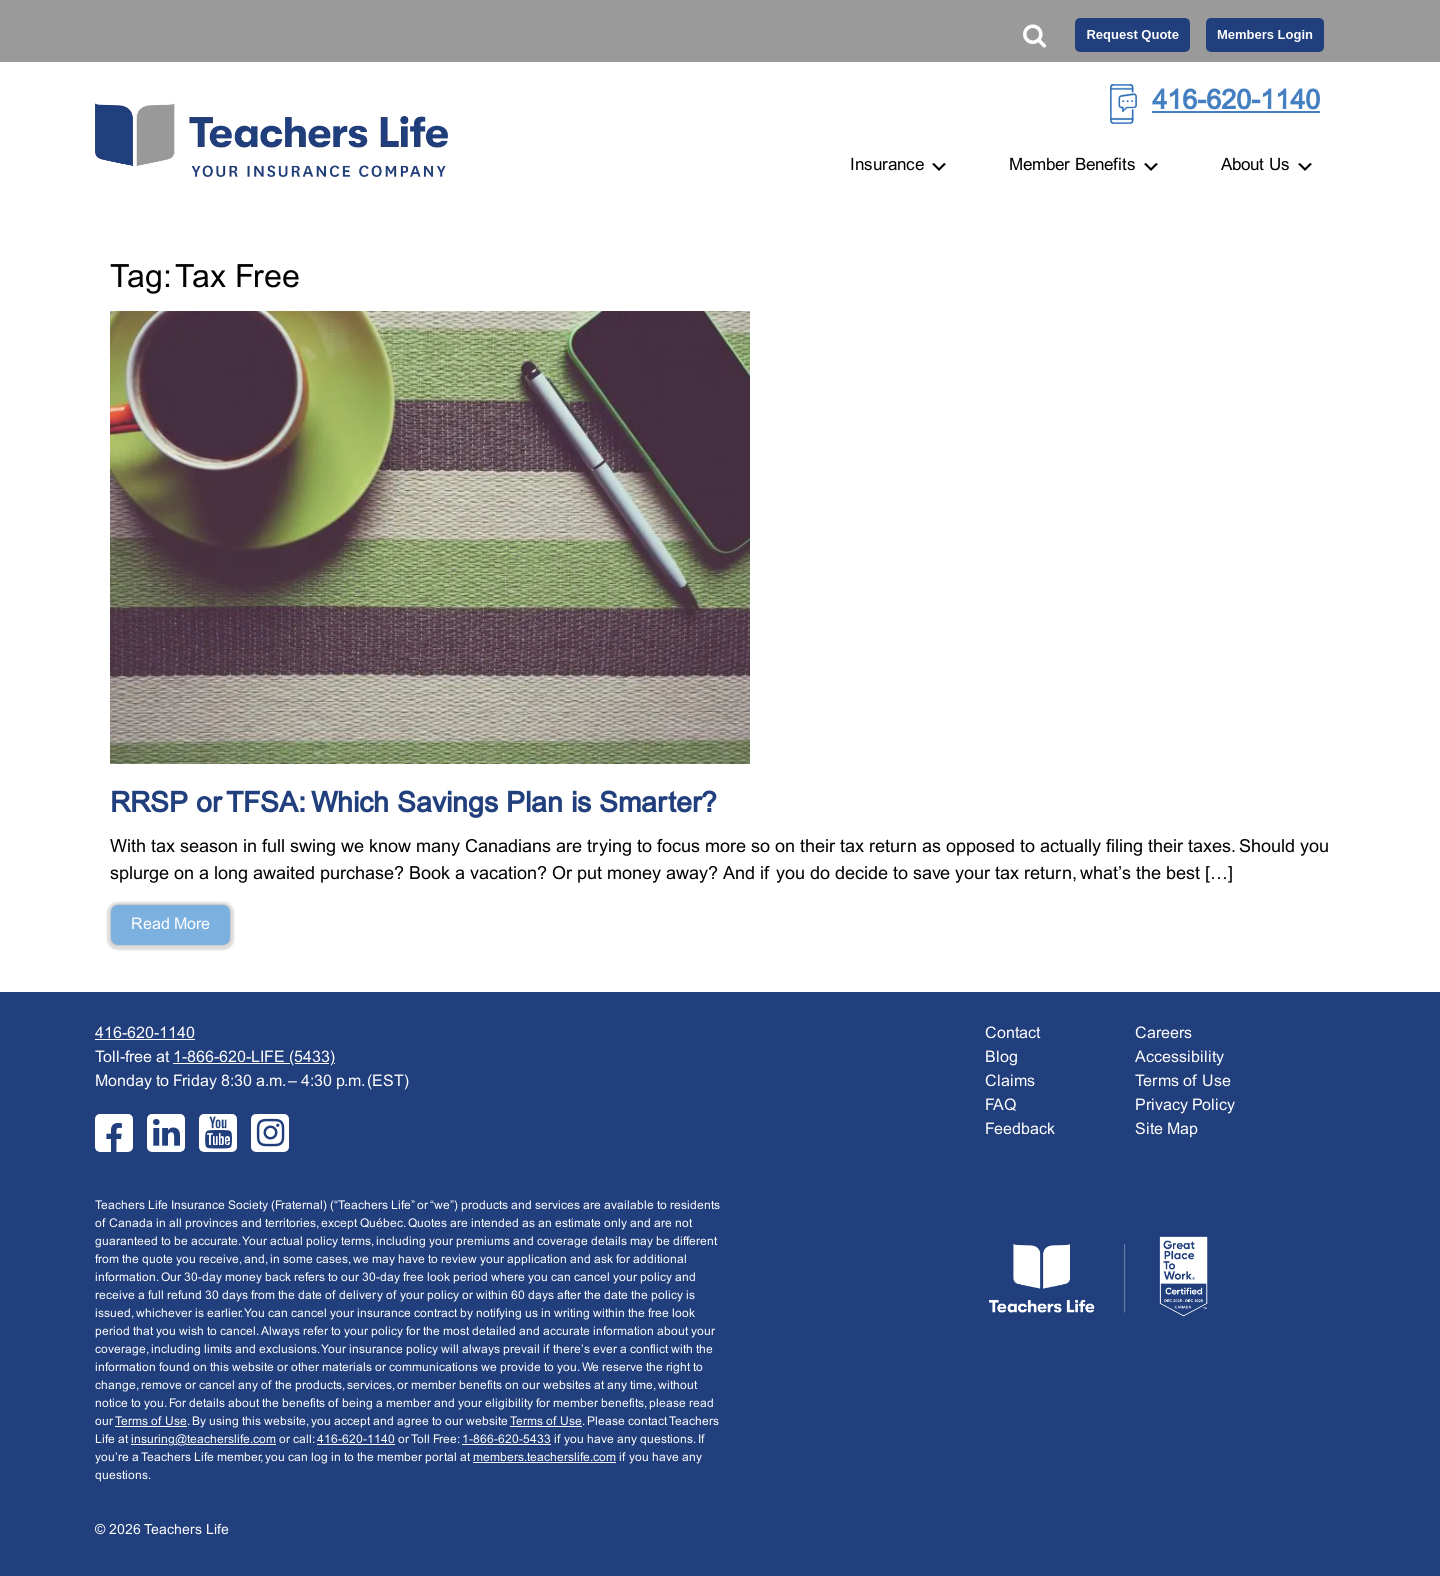 This screenshot has height=1576, width=1440. What do you see at coordinates (1163, 1033) in the screenshot?
I see `Careers` at bounding box center [1163, 1033].